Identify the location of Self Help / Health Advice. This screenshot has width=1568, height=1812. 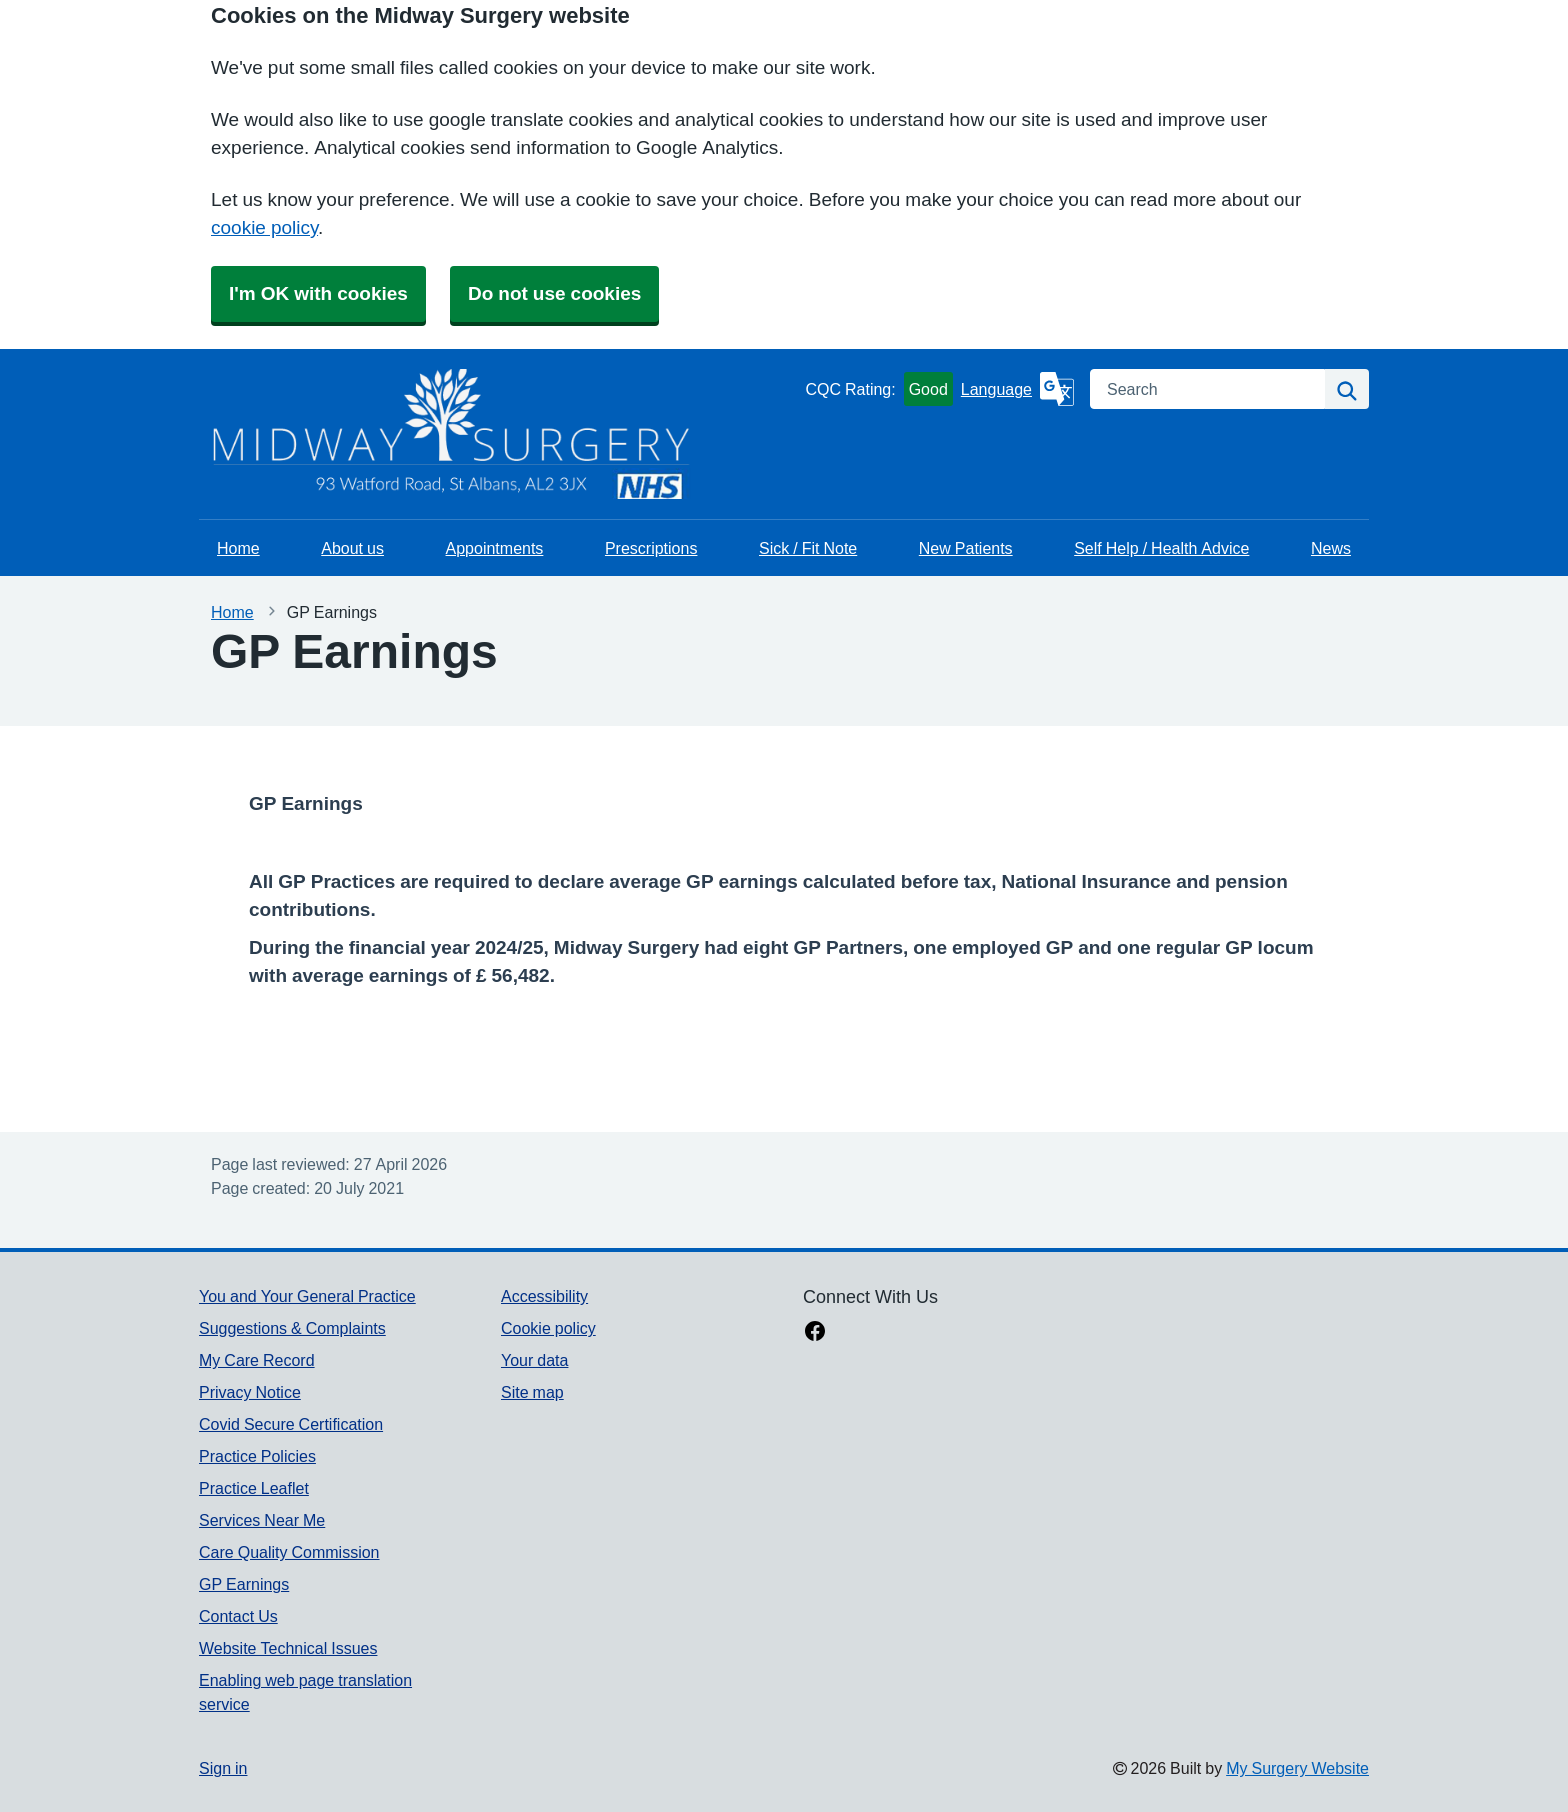
(1161, 548).